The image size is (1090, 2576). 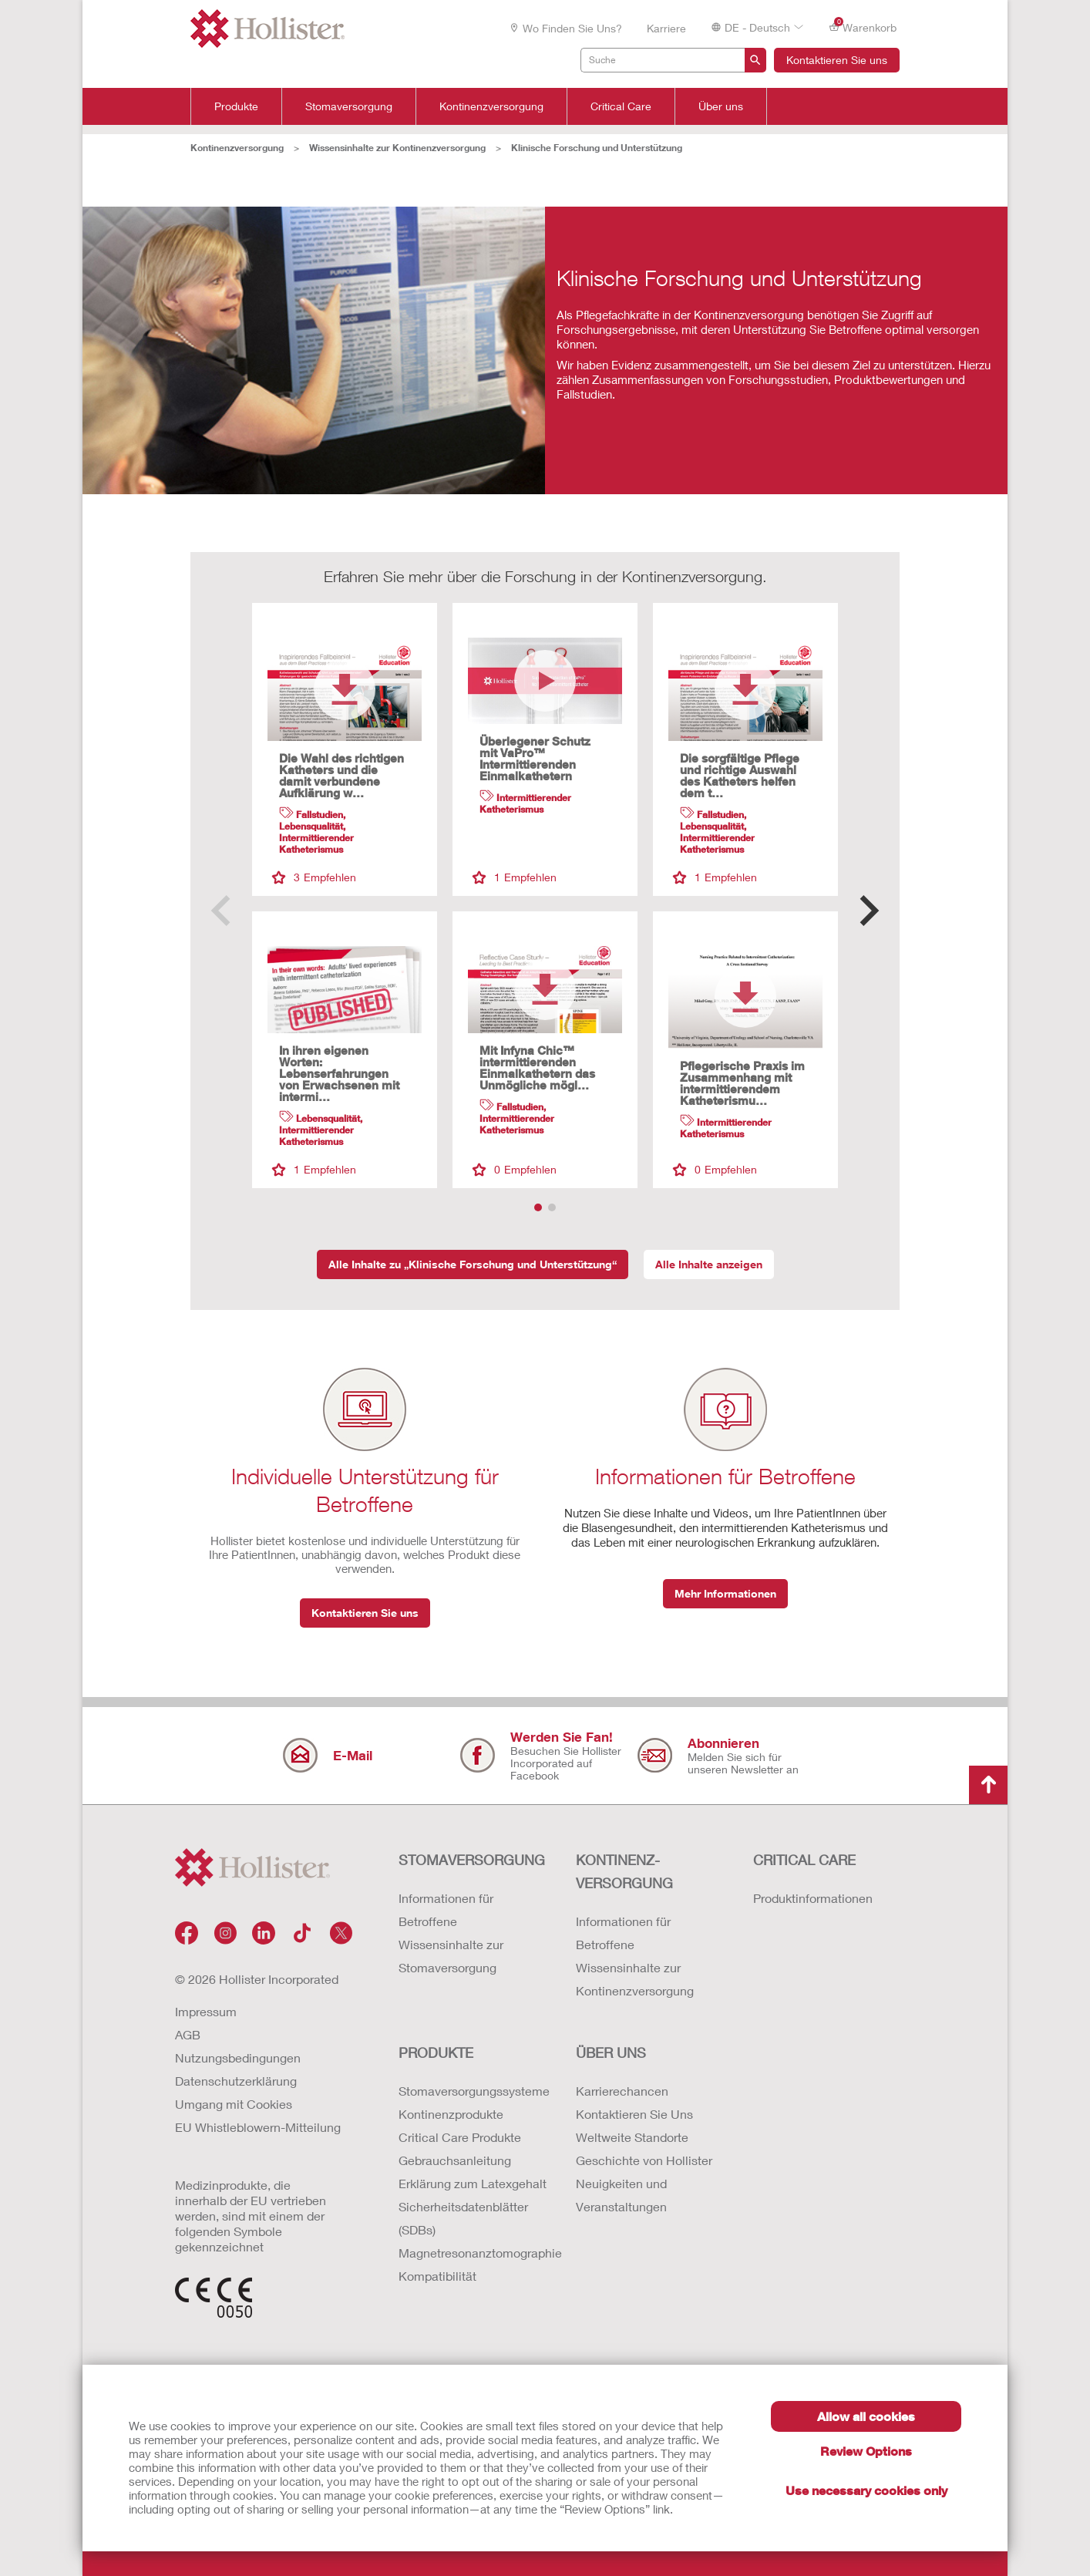 I want to click on Karrierechancen, so click(x=622, y=2090).